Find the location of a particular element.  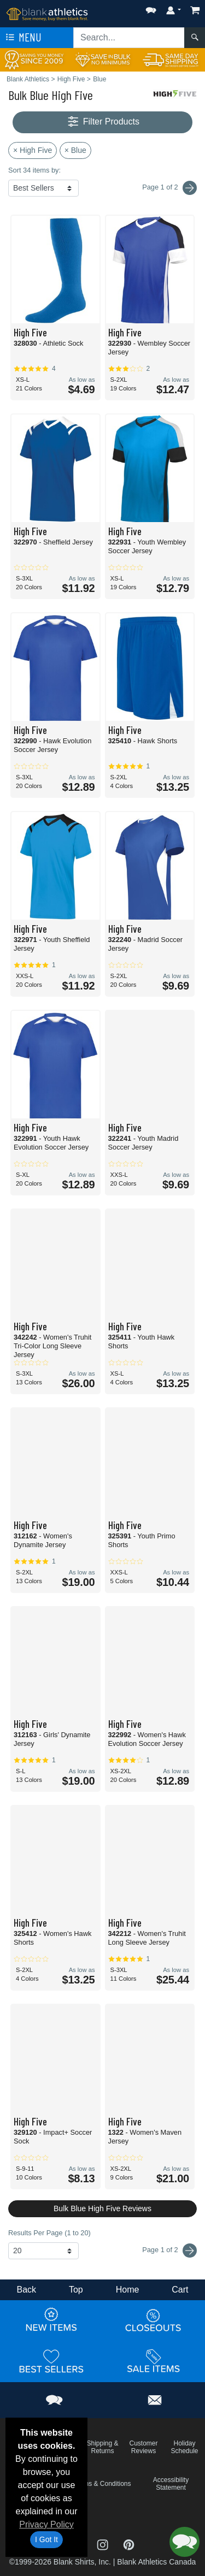

Back is located at coordinates (26, 2289).